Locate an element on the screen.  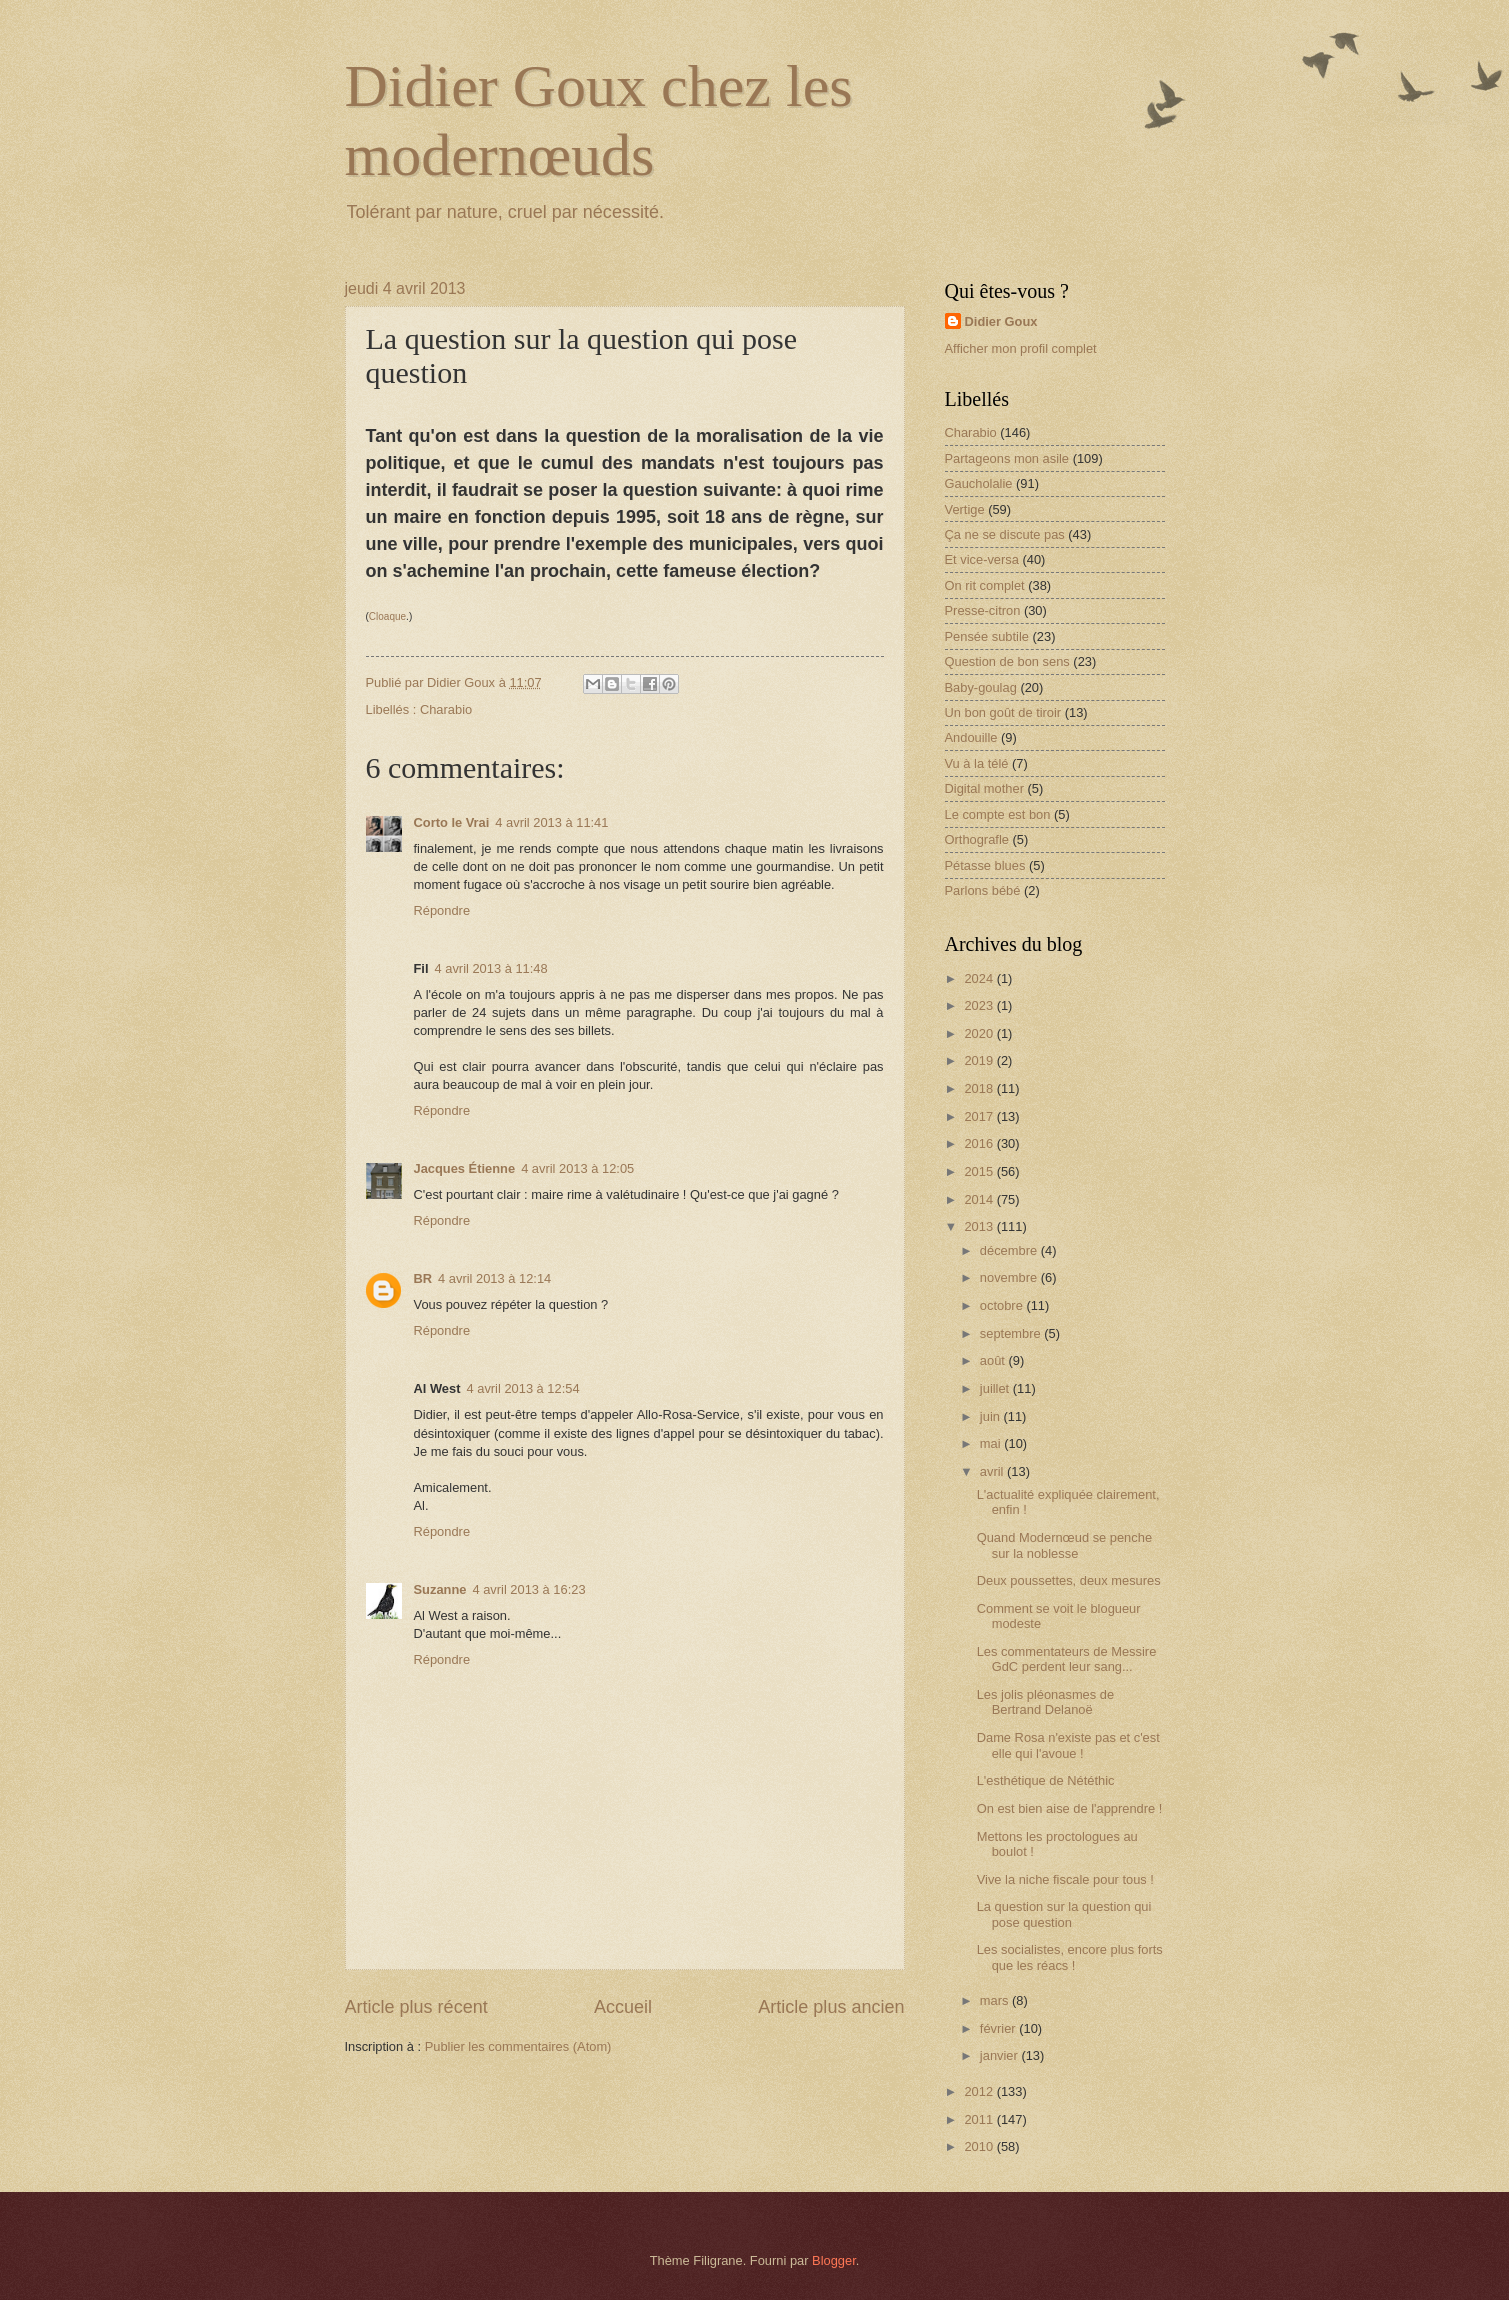
février is located at coordinates (999, 2028).